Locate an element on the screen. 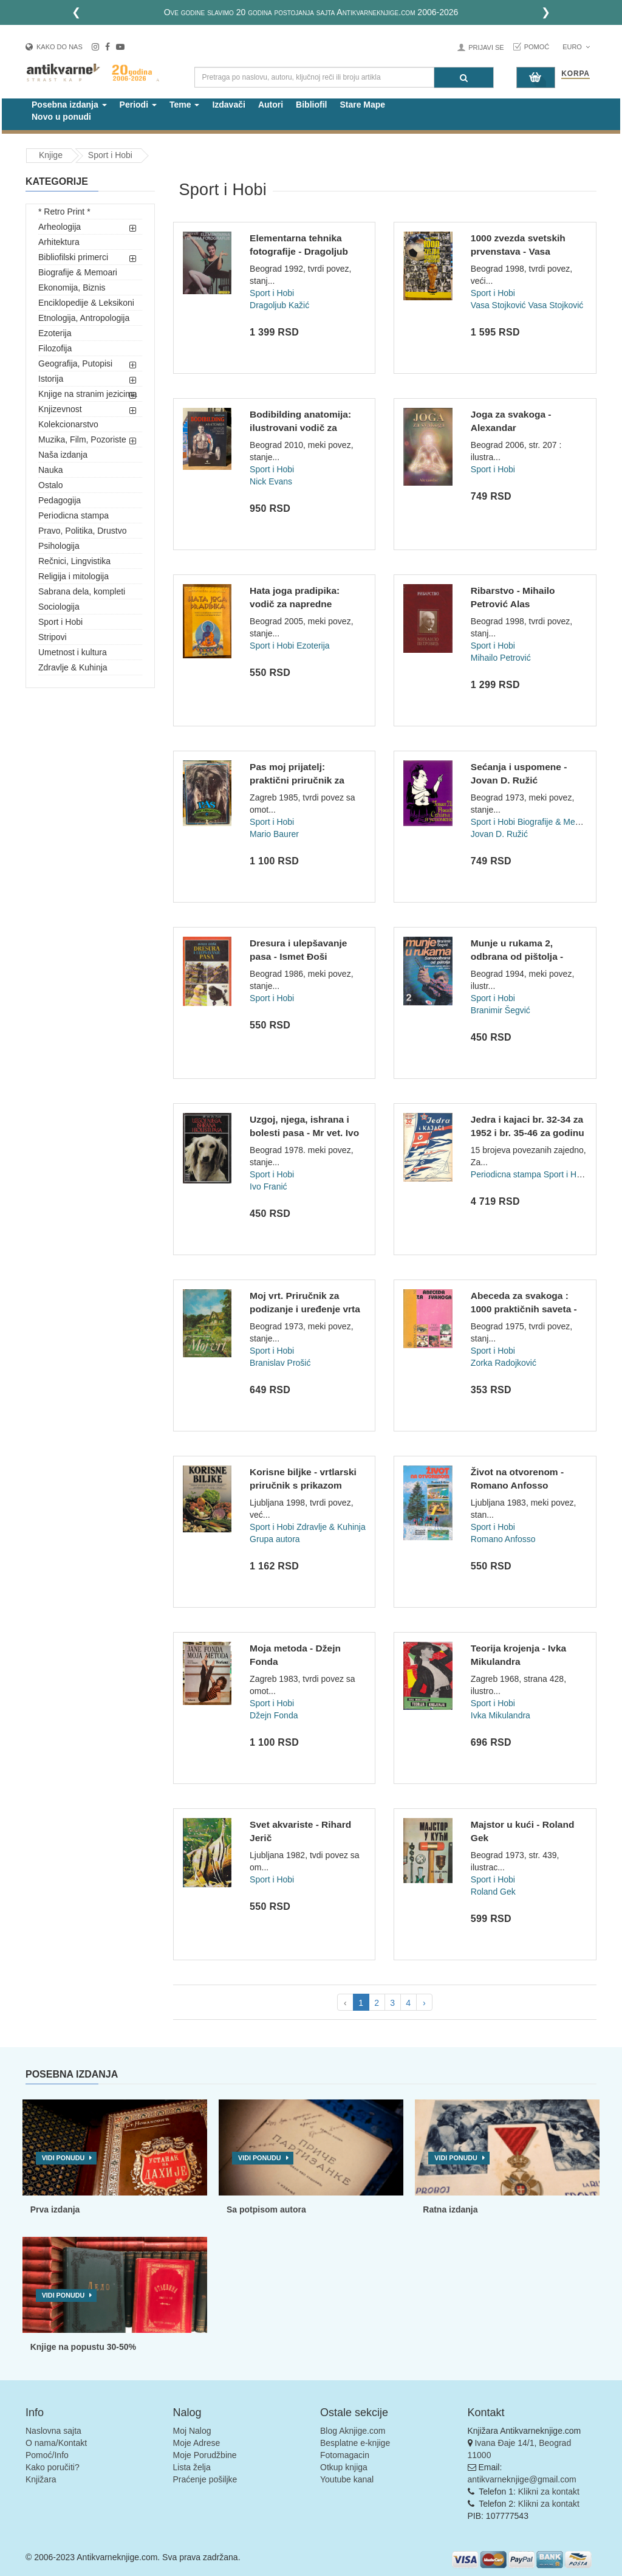  Novo u ponudi is located at coordinates (61, 117).